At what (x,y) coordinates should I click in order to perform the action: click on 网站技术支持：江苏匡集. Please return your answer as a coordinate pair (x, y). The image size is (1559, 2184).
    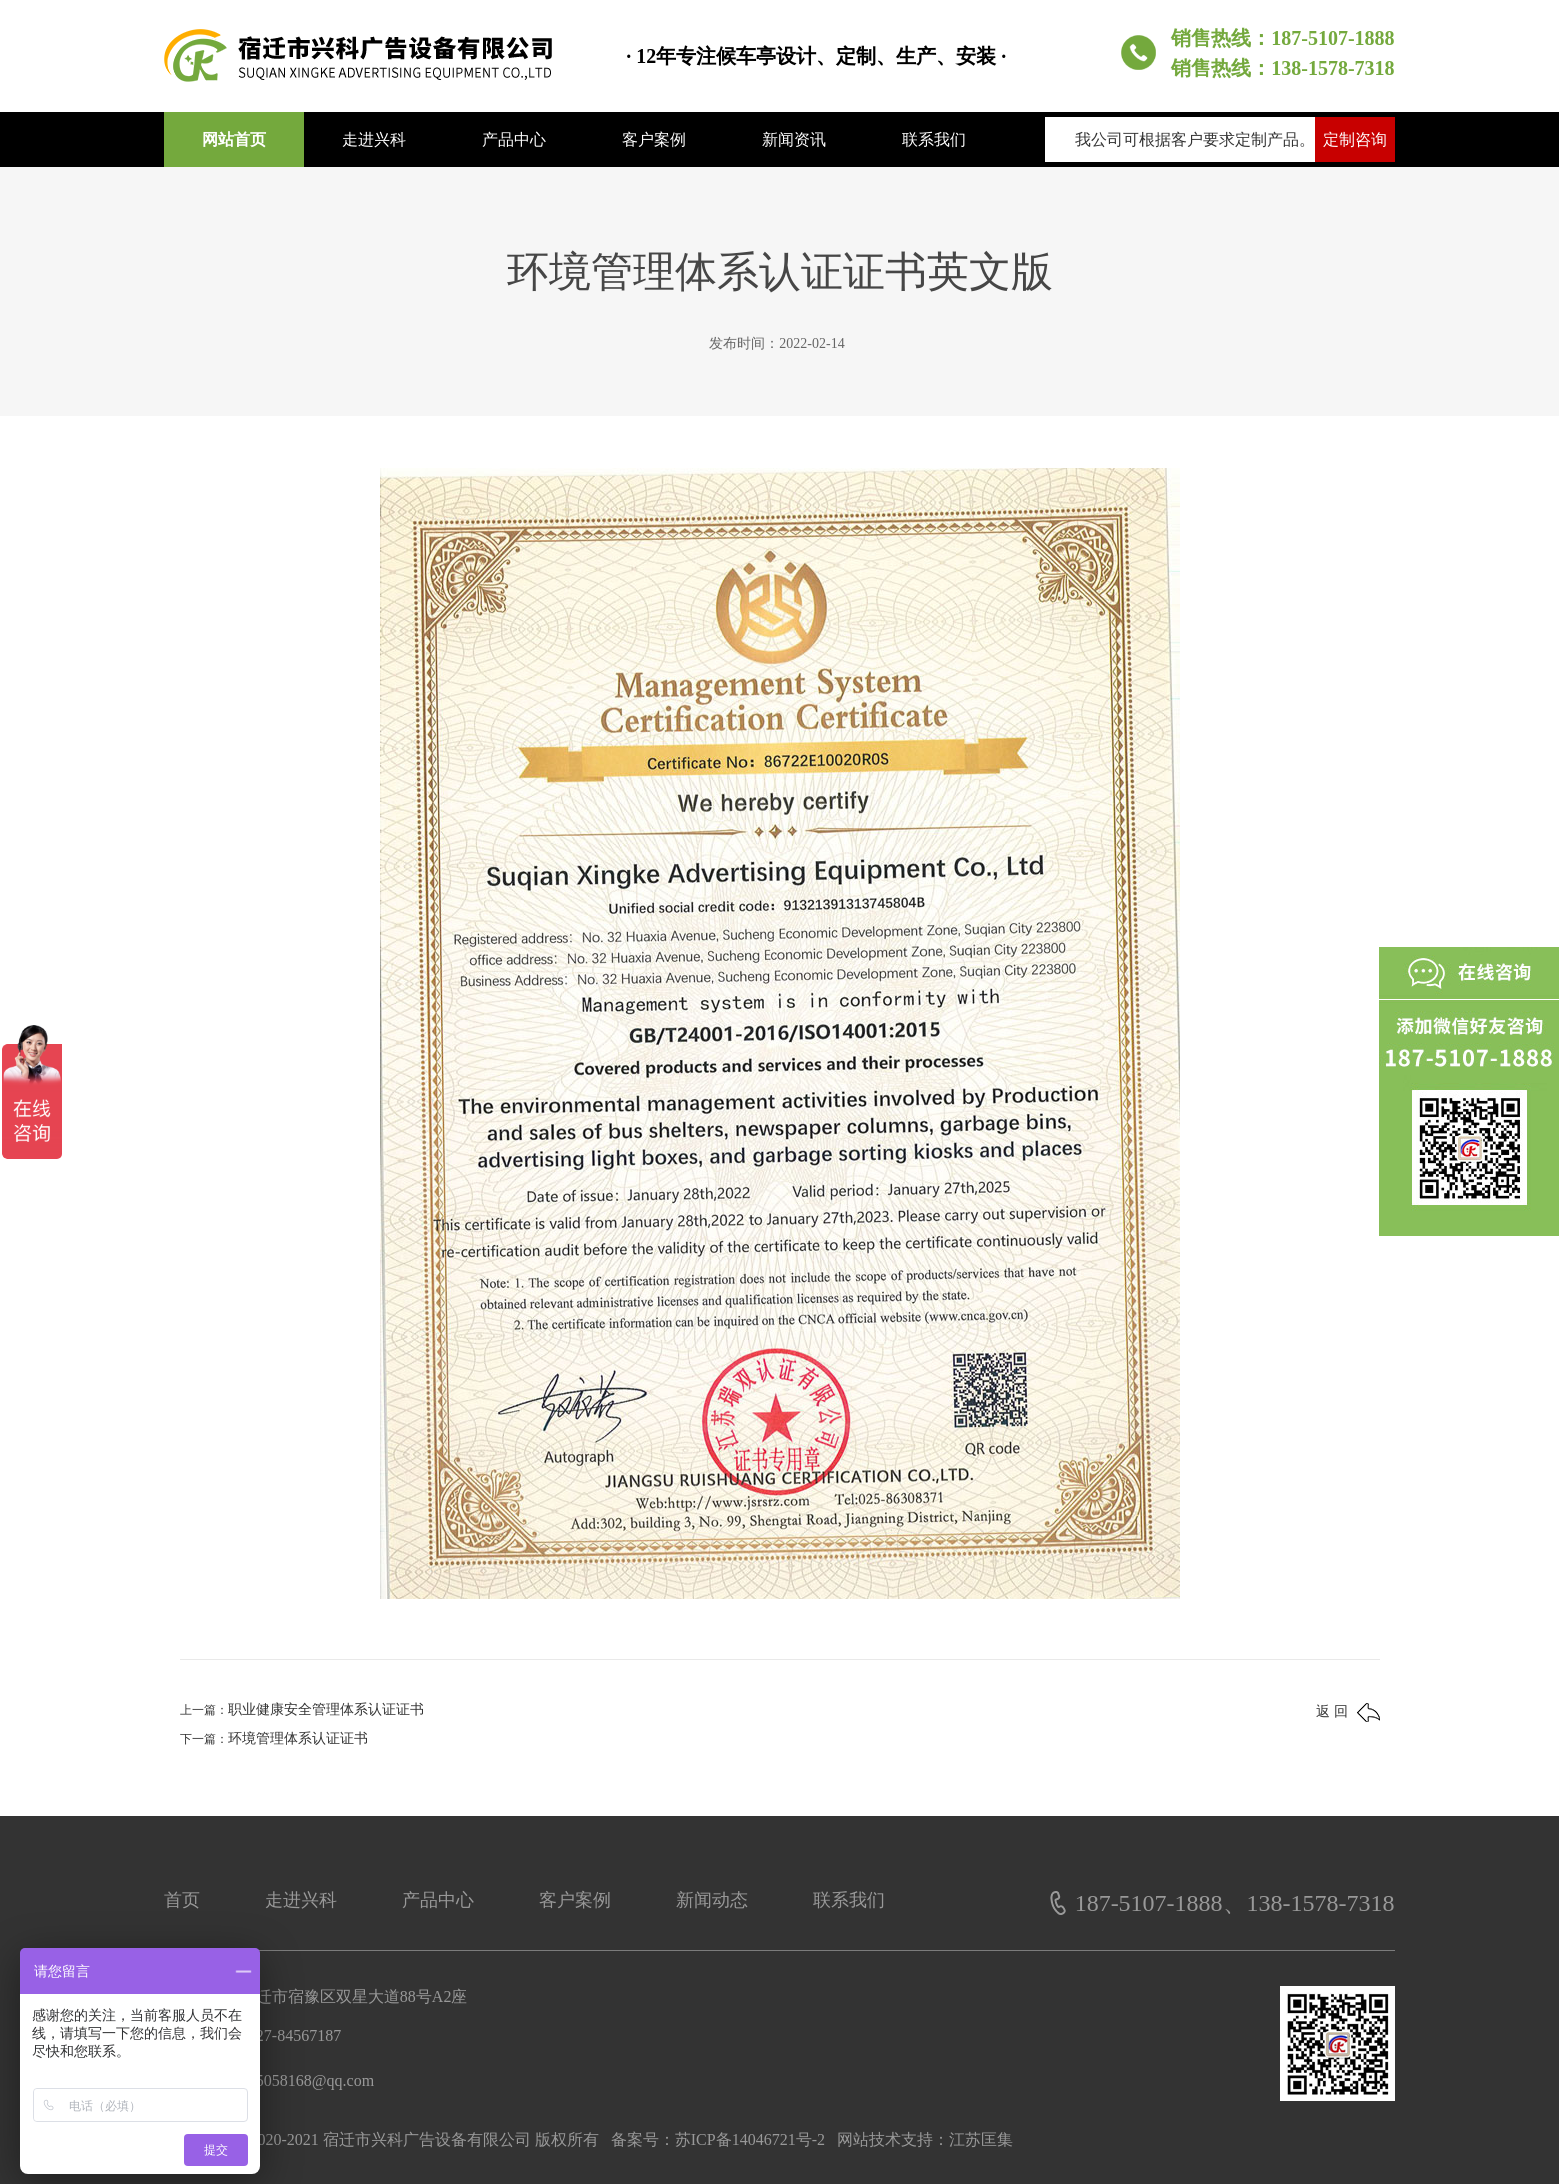
    Looking at the image, I should click on (925, 2139).